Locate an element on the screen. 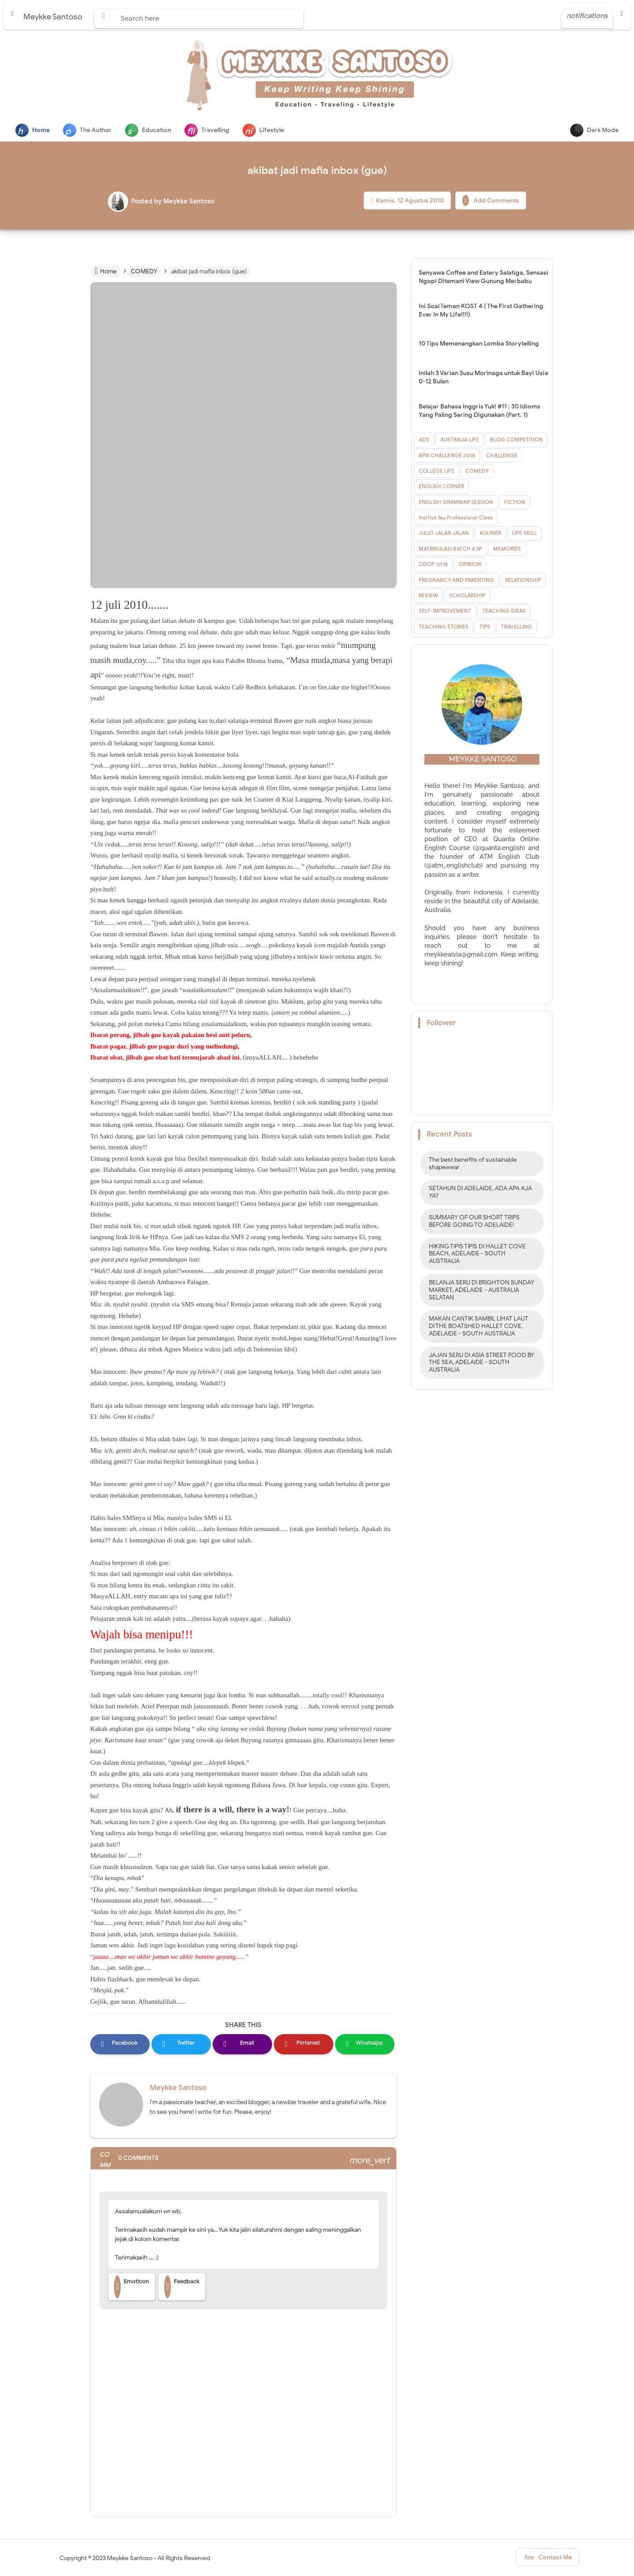  The best benefits of sustainable shapewear is located at coordinates (473, 1164).